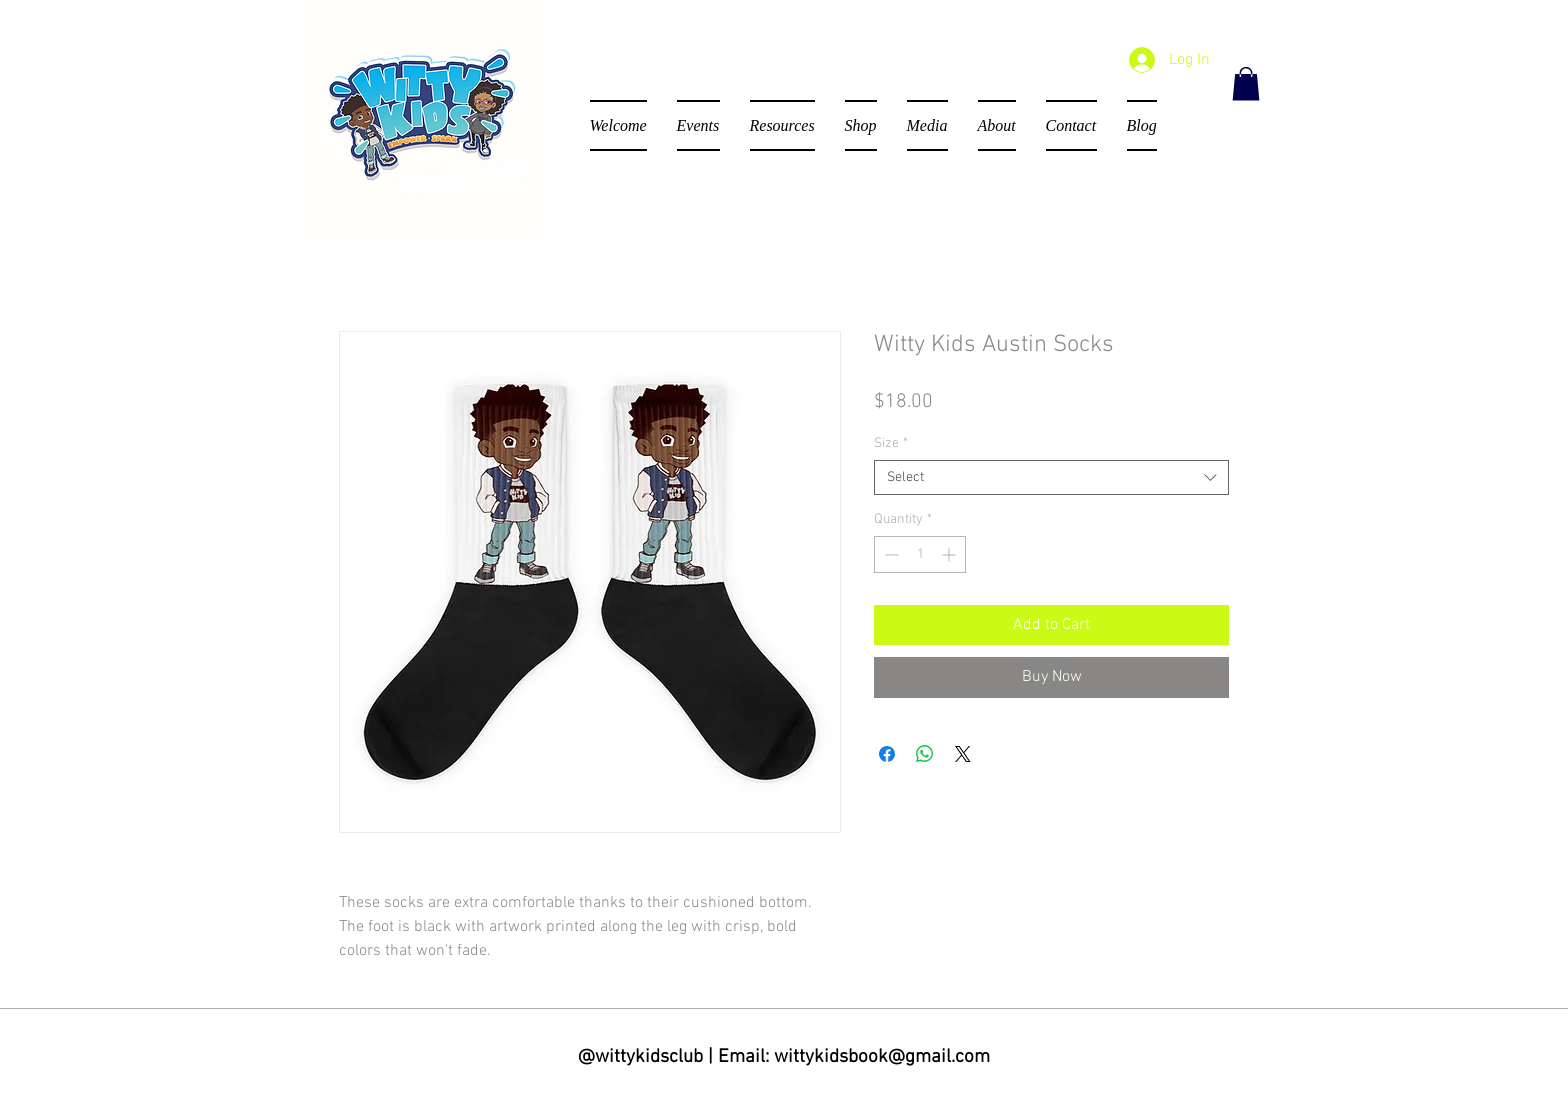  What do you see at coordinates (925, 754) in the screenshot?
I see `[Share on WhatsApp]` at bounding box center [925, 754].